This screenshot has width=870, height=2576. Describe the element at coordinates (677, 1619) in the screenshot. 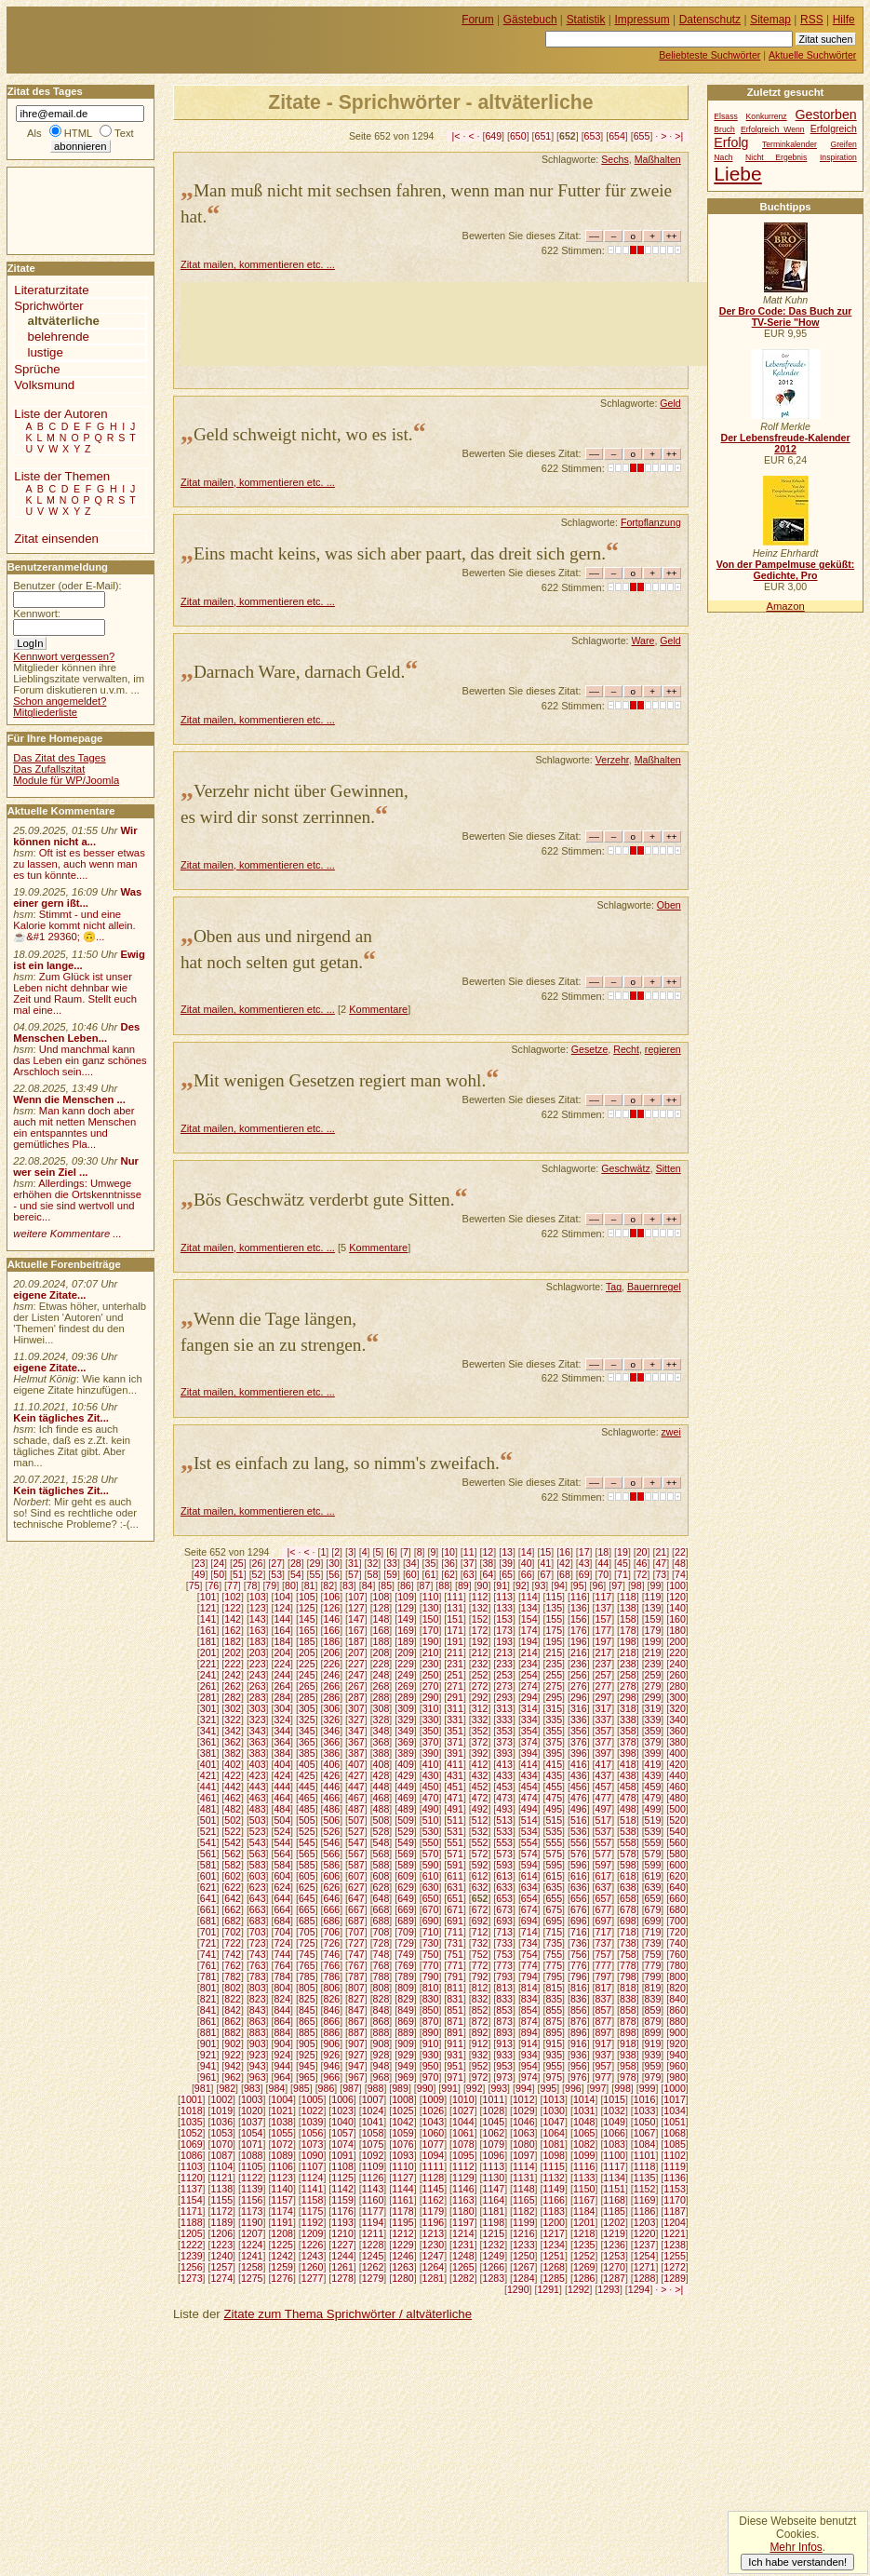

I see `160` at that location.